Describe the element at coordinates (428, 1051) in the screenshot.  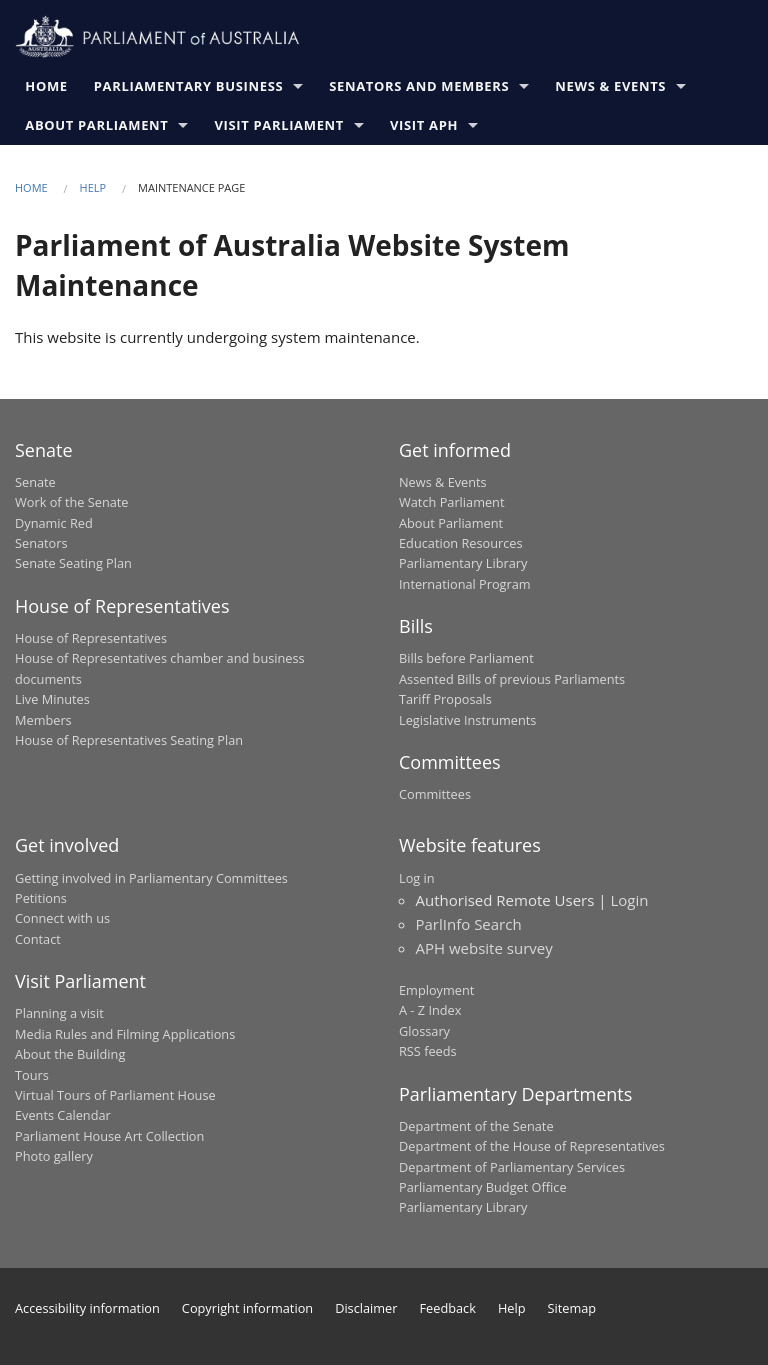
I see `RSS feeds` at that location.